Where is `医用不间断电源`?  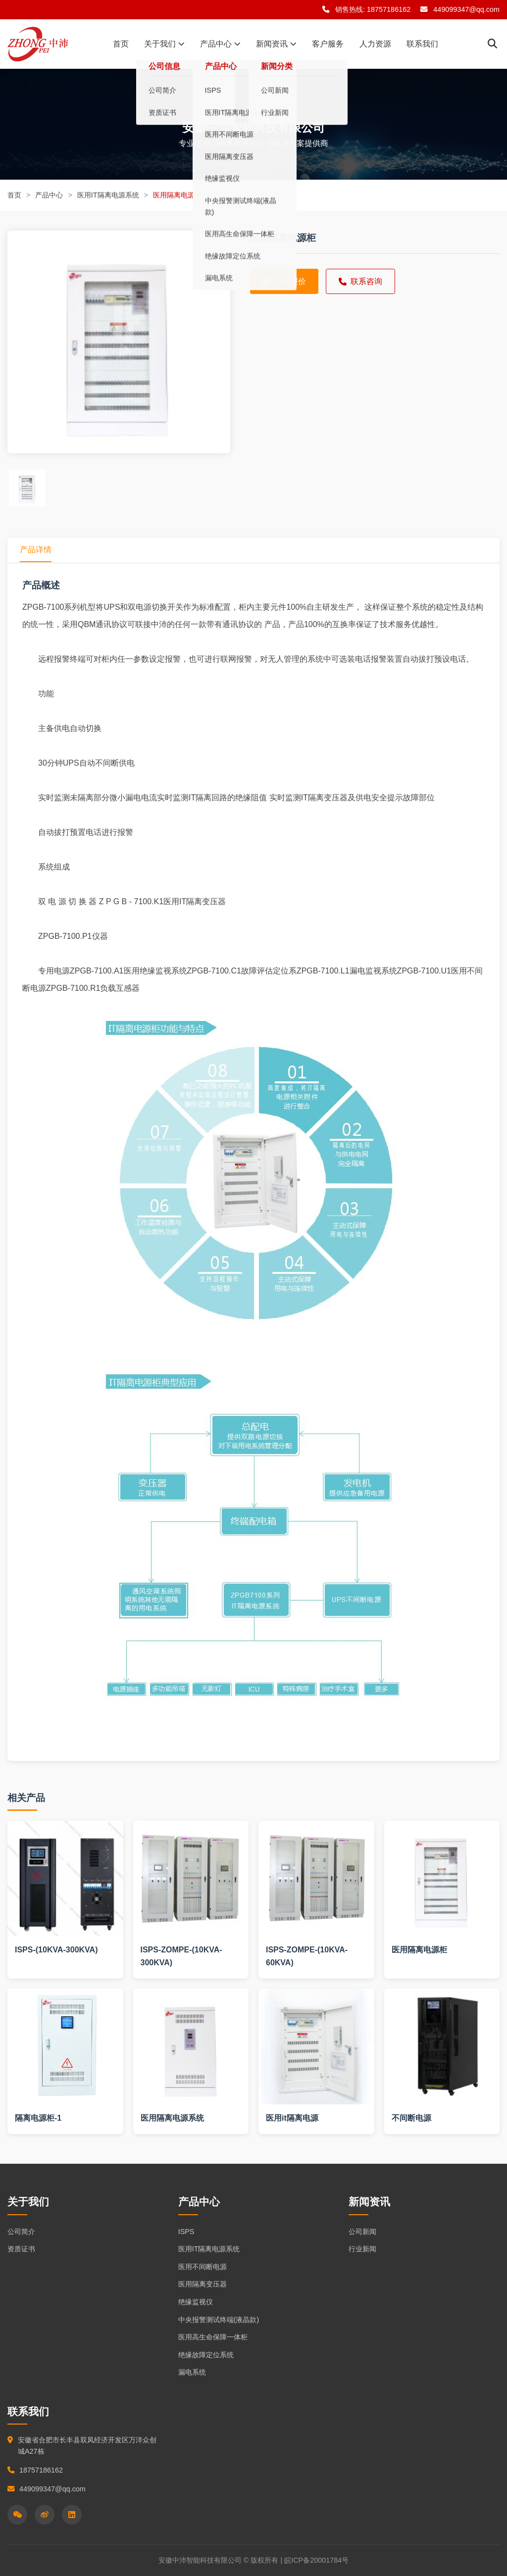 医用不间断电源 is located at coordinates (202, 2267).